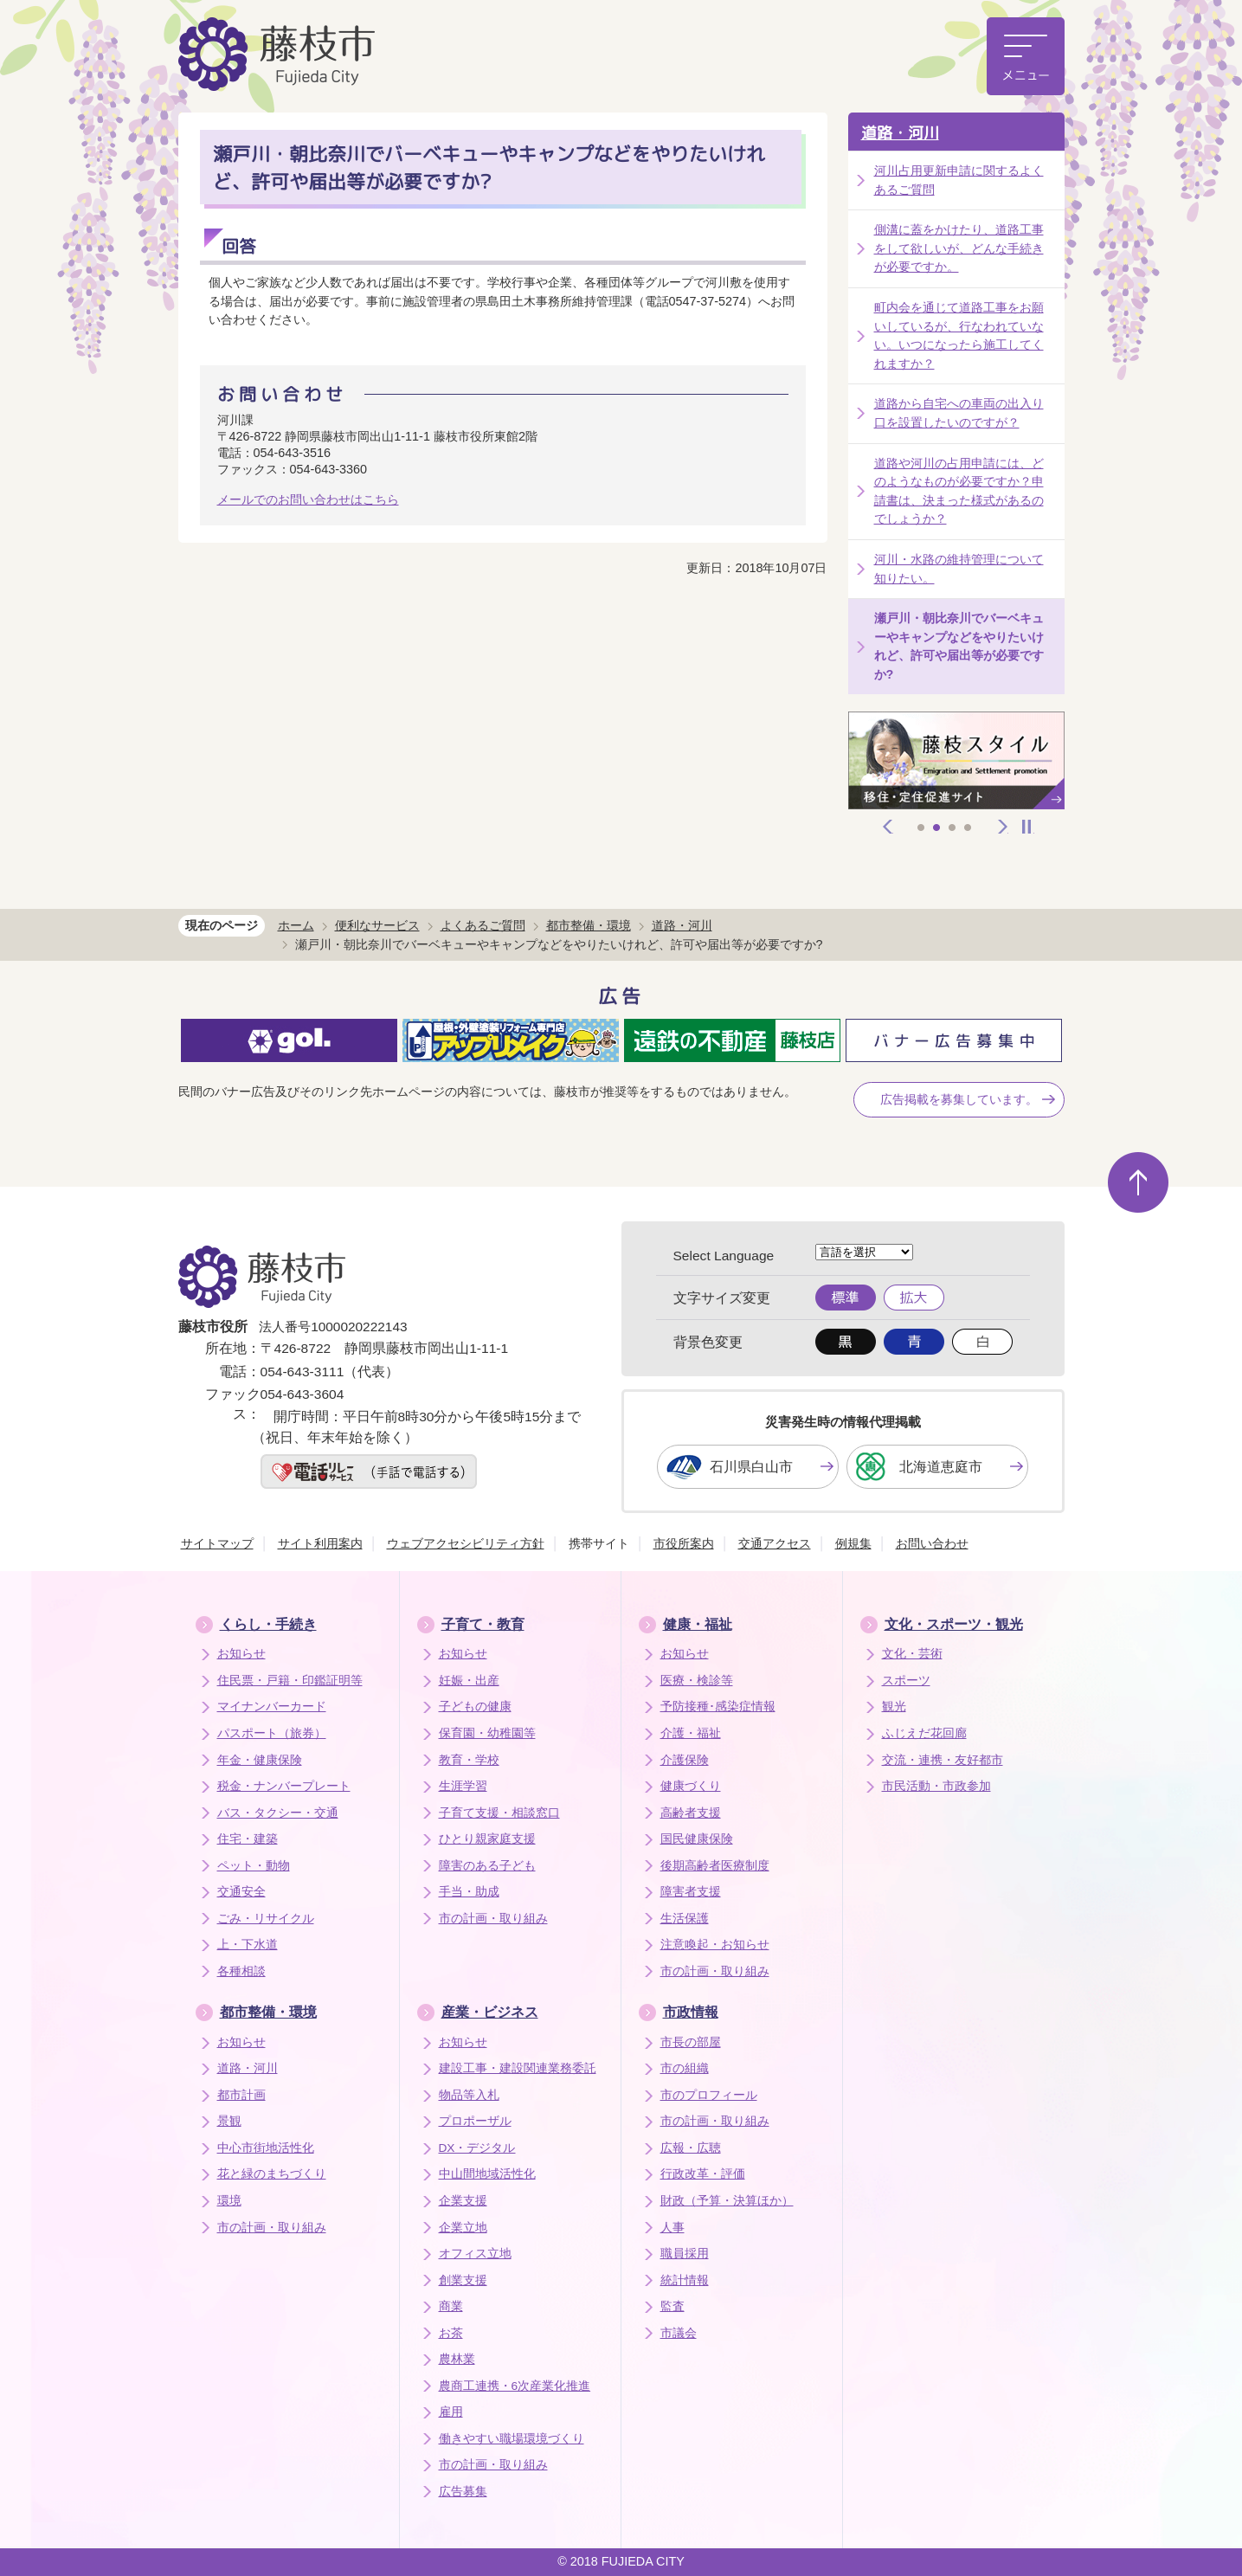 Image resolution: width=1242 pixels, height=2576 pixels. What do you see at coordinates (265, 2147) in the screenshot?
I see `中心市街地活性化` at bounding box center [265, 2147].